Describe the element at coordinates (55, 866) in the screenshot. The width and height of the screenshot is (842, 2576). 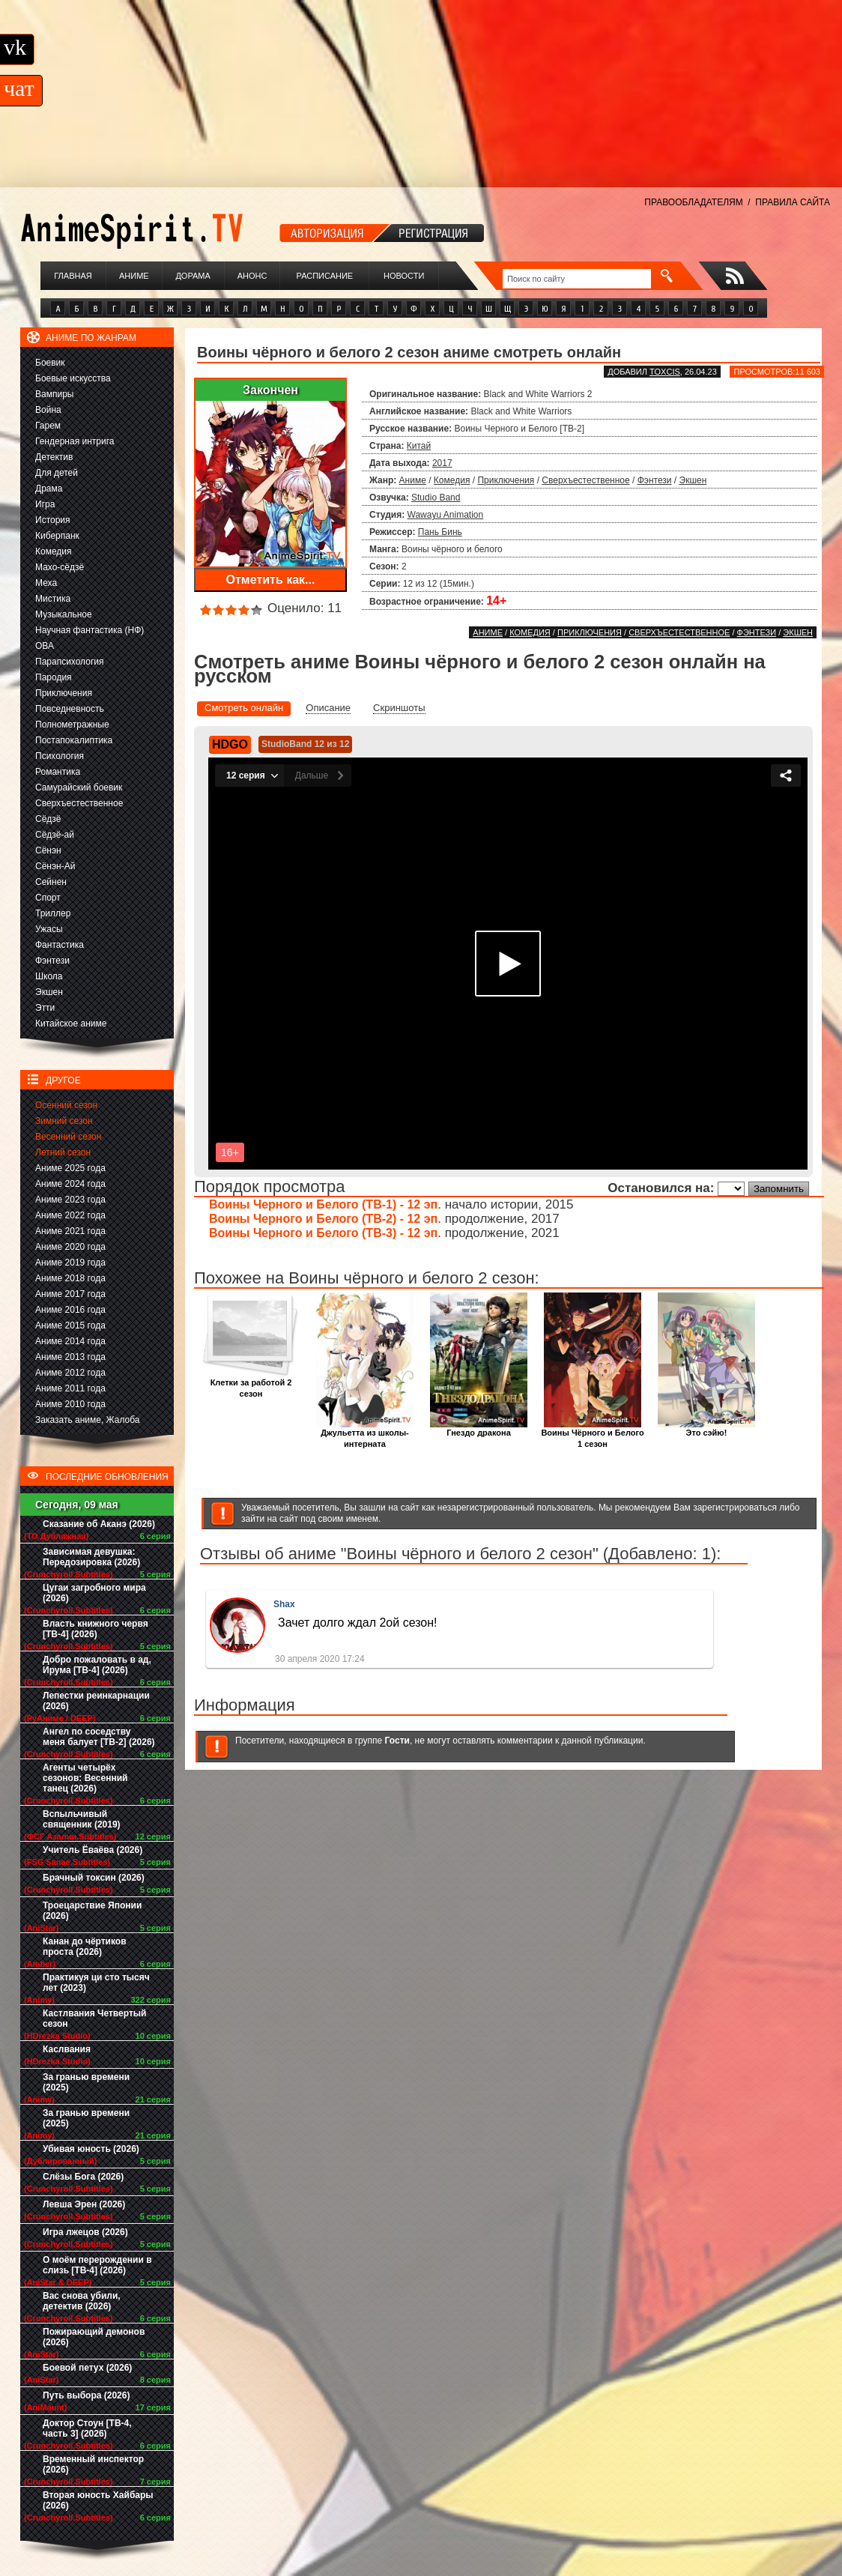
I see `Сёнэн-Ай` at that location.